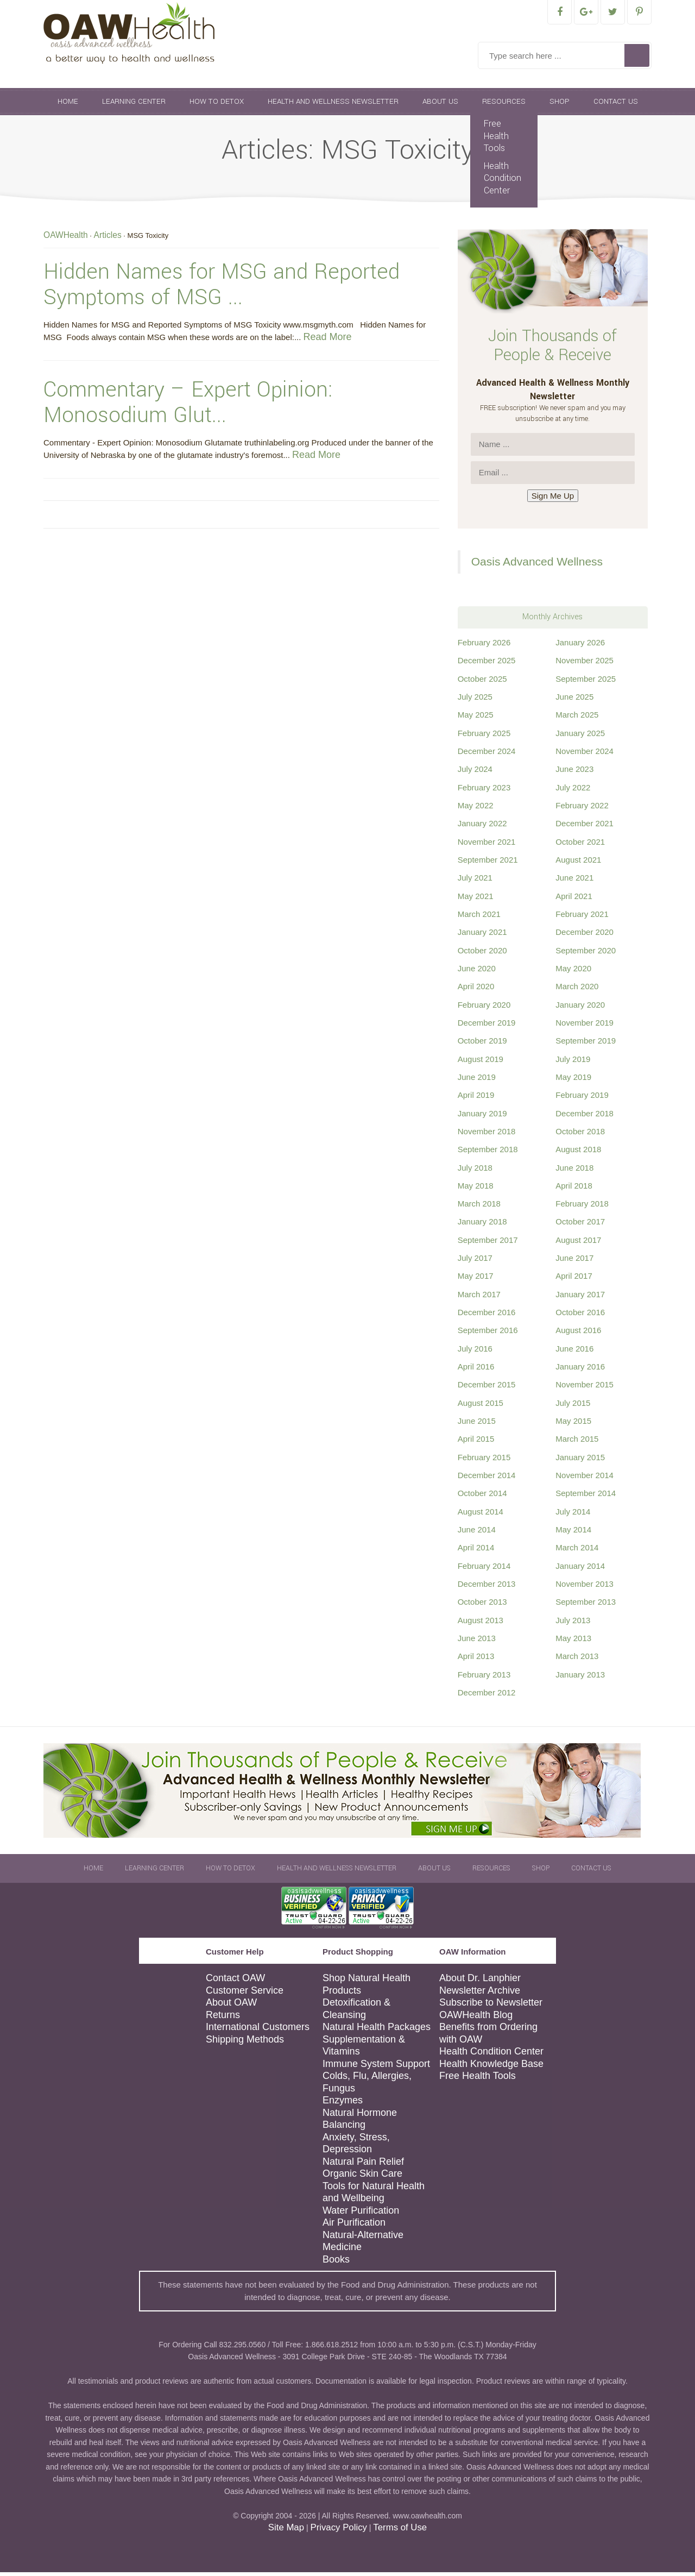 The image size is (695, 2576). Describe the element at coordinates (477, 1080) in the screenshot. I see `June 2019` at that location.